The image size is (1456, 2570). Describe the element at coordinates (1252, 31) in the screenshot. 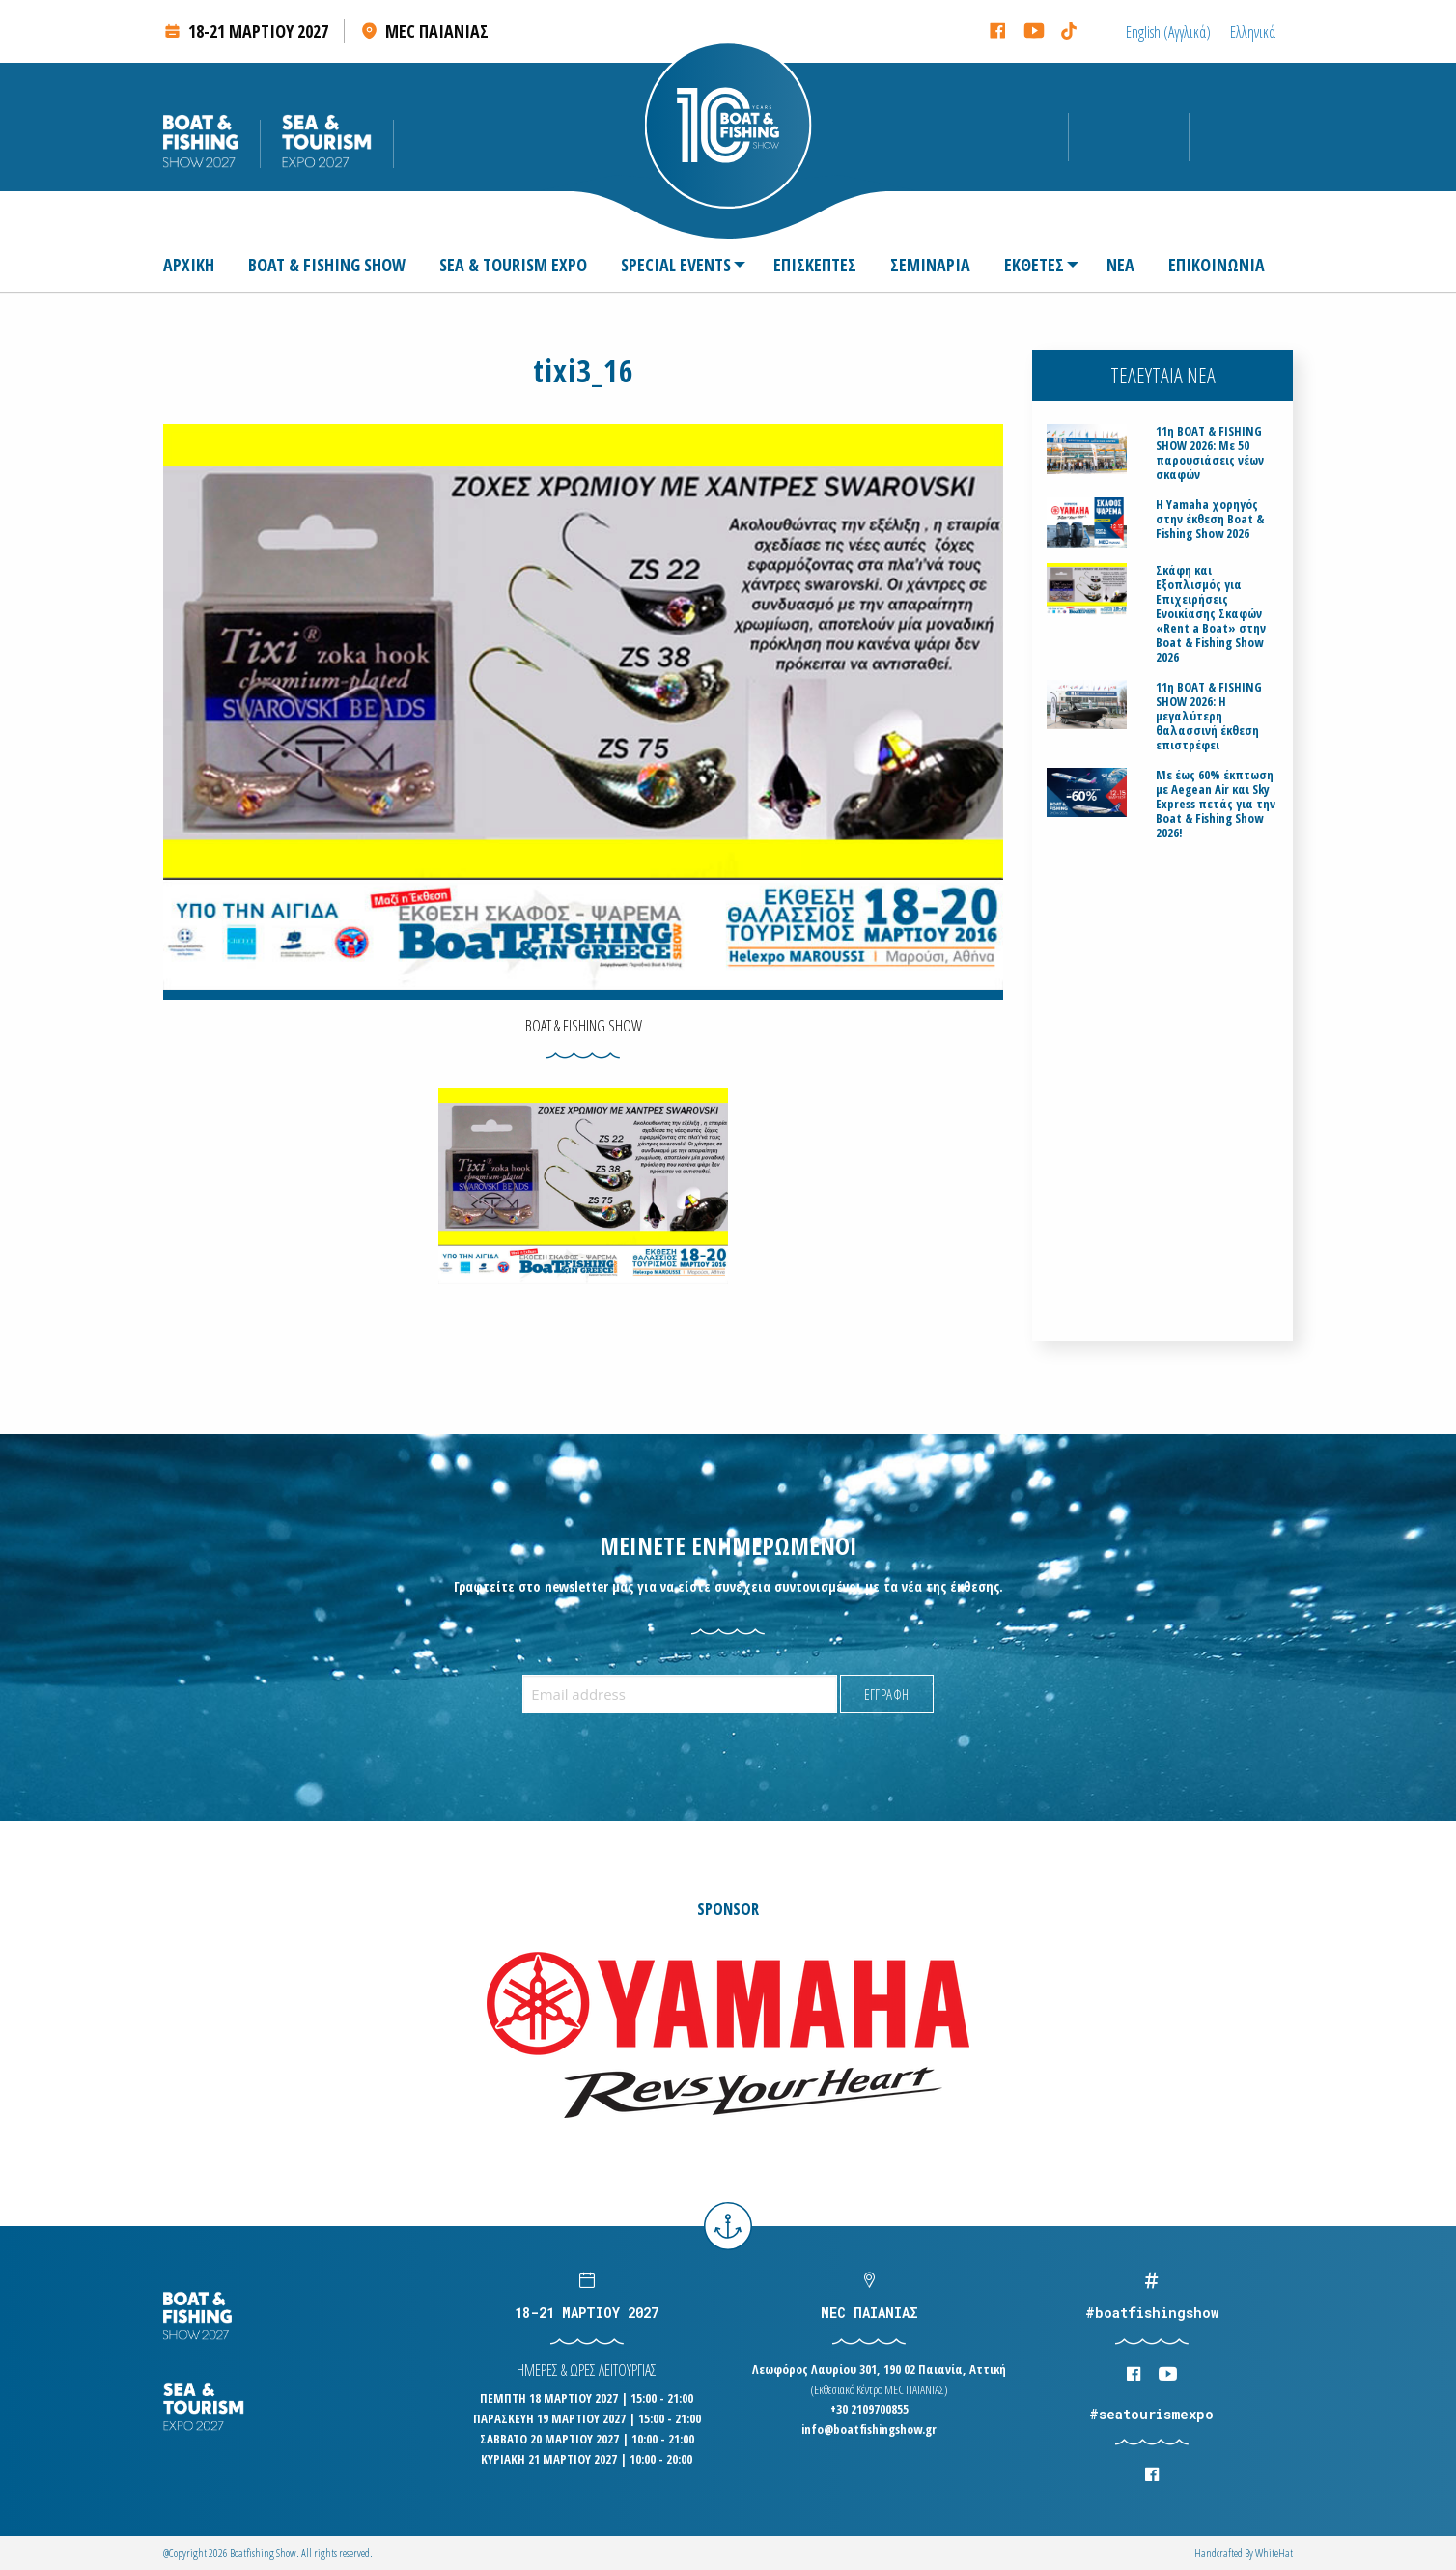

I see `[Μετάβαση σε Ελληνικά (Ελληνικά)]` at that location.